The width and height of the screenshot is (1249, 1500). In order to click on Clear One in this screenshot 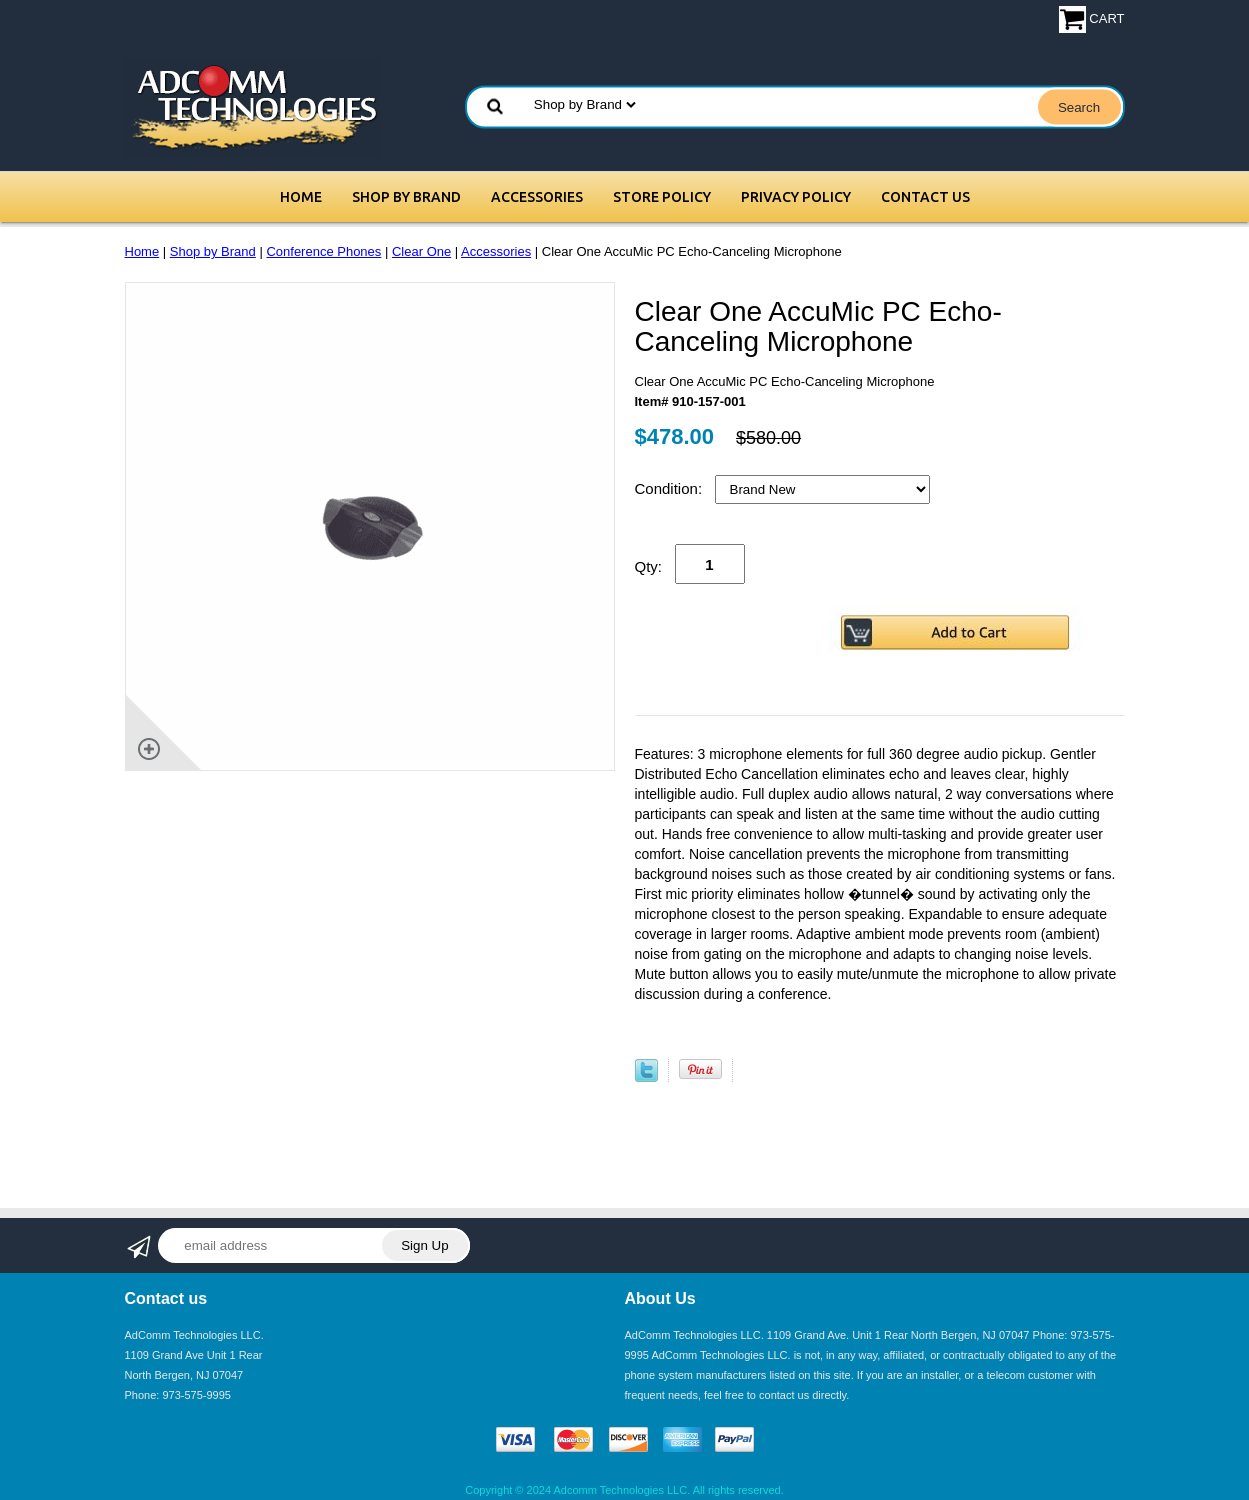, I will do `click(421, 251)`.